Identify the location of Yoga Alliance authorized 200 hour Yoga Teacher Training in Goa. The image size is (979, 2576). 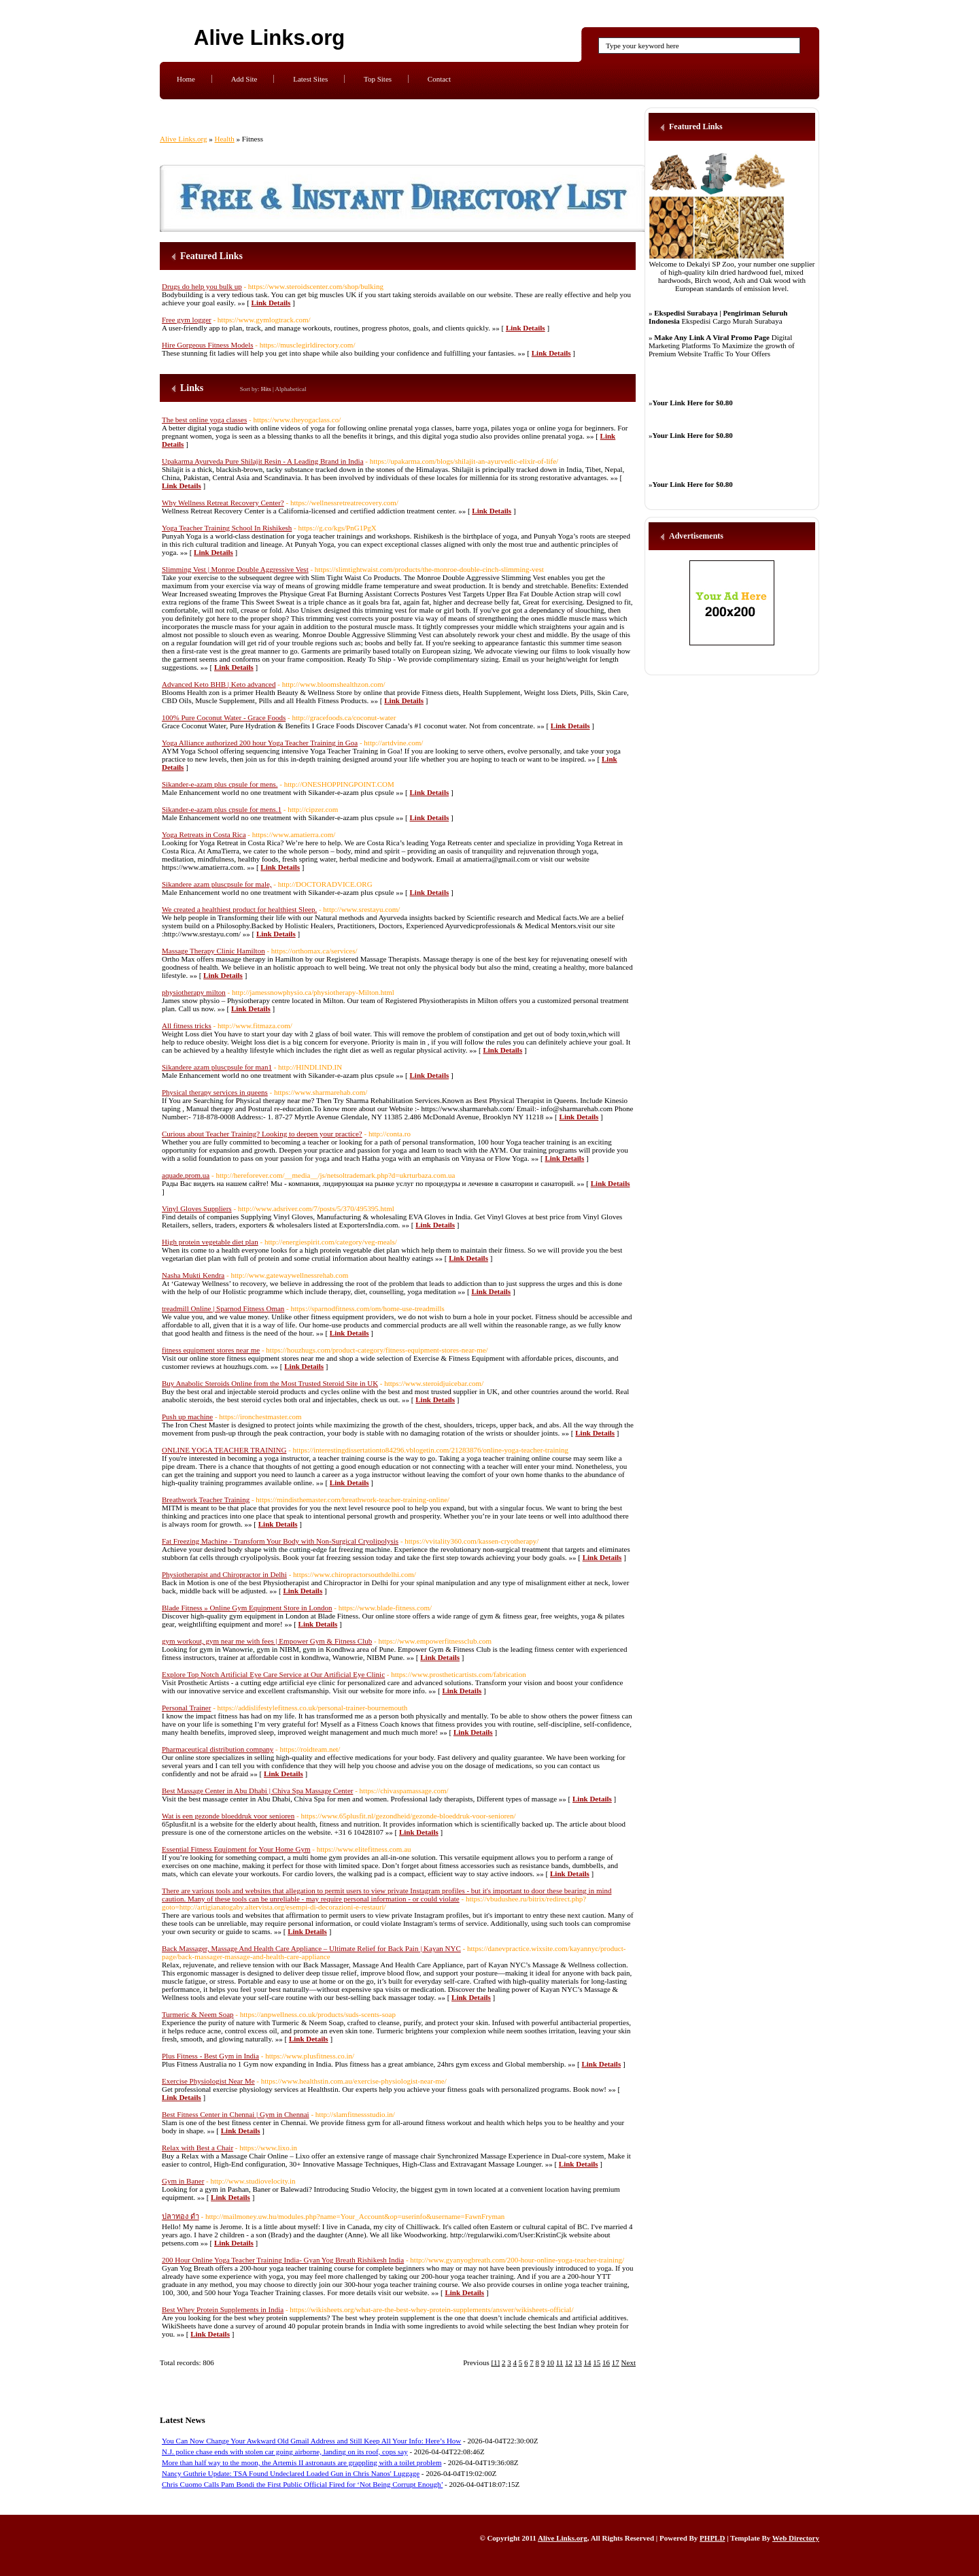
(260, 743).